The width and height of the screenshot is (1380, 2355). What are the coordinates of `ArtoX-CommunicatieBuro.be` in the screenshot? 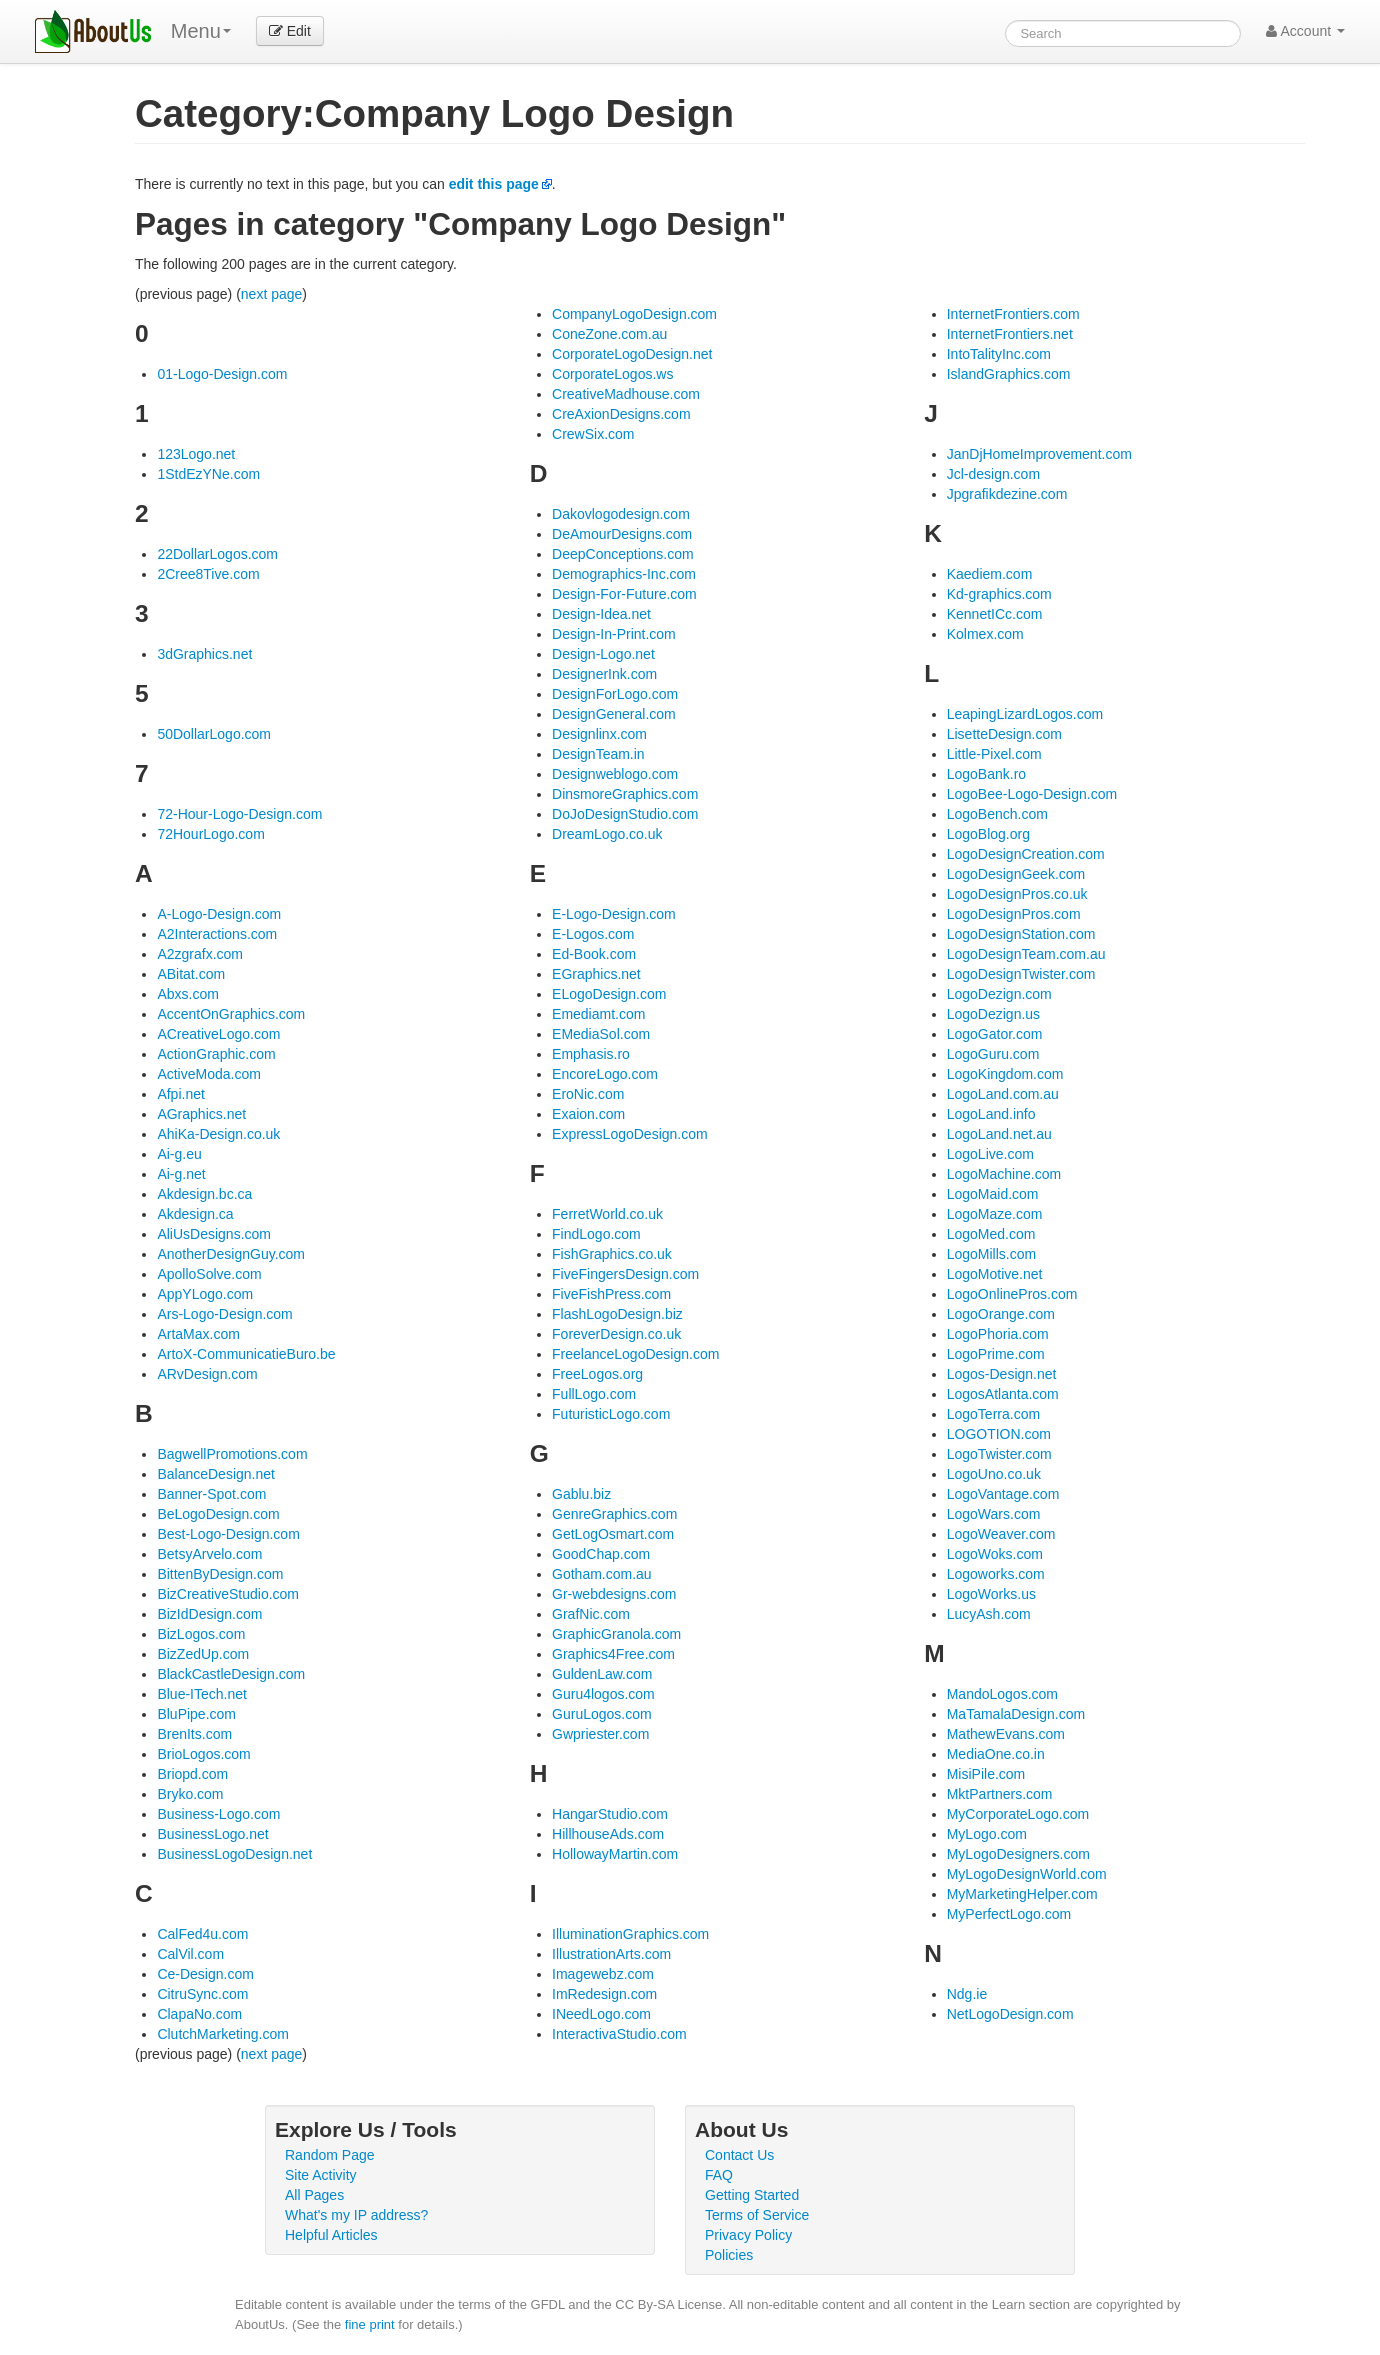 It's located at (246, 1354).